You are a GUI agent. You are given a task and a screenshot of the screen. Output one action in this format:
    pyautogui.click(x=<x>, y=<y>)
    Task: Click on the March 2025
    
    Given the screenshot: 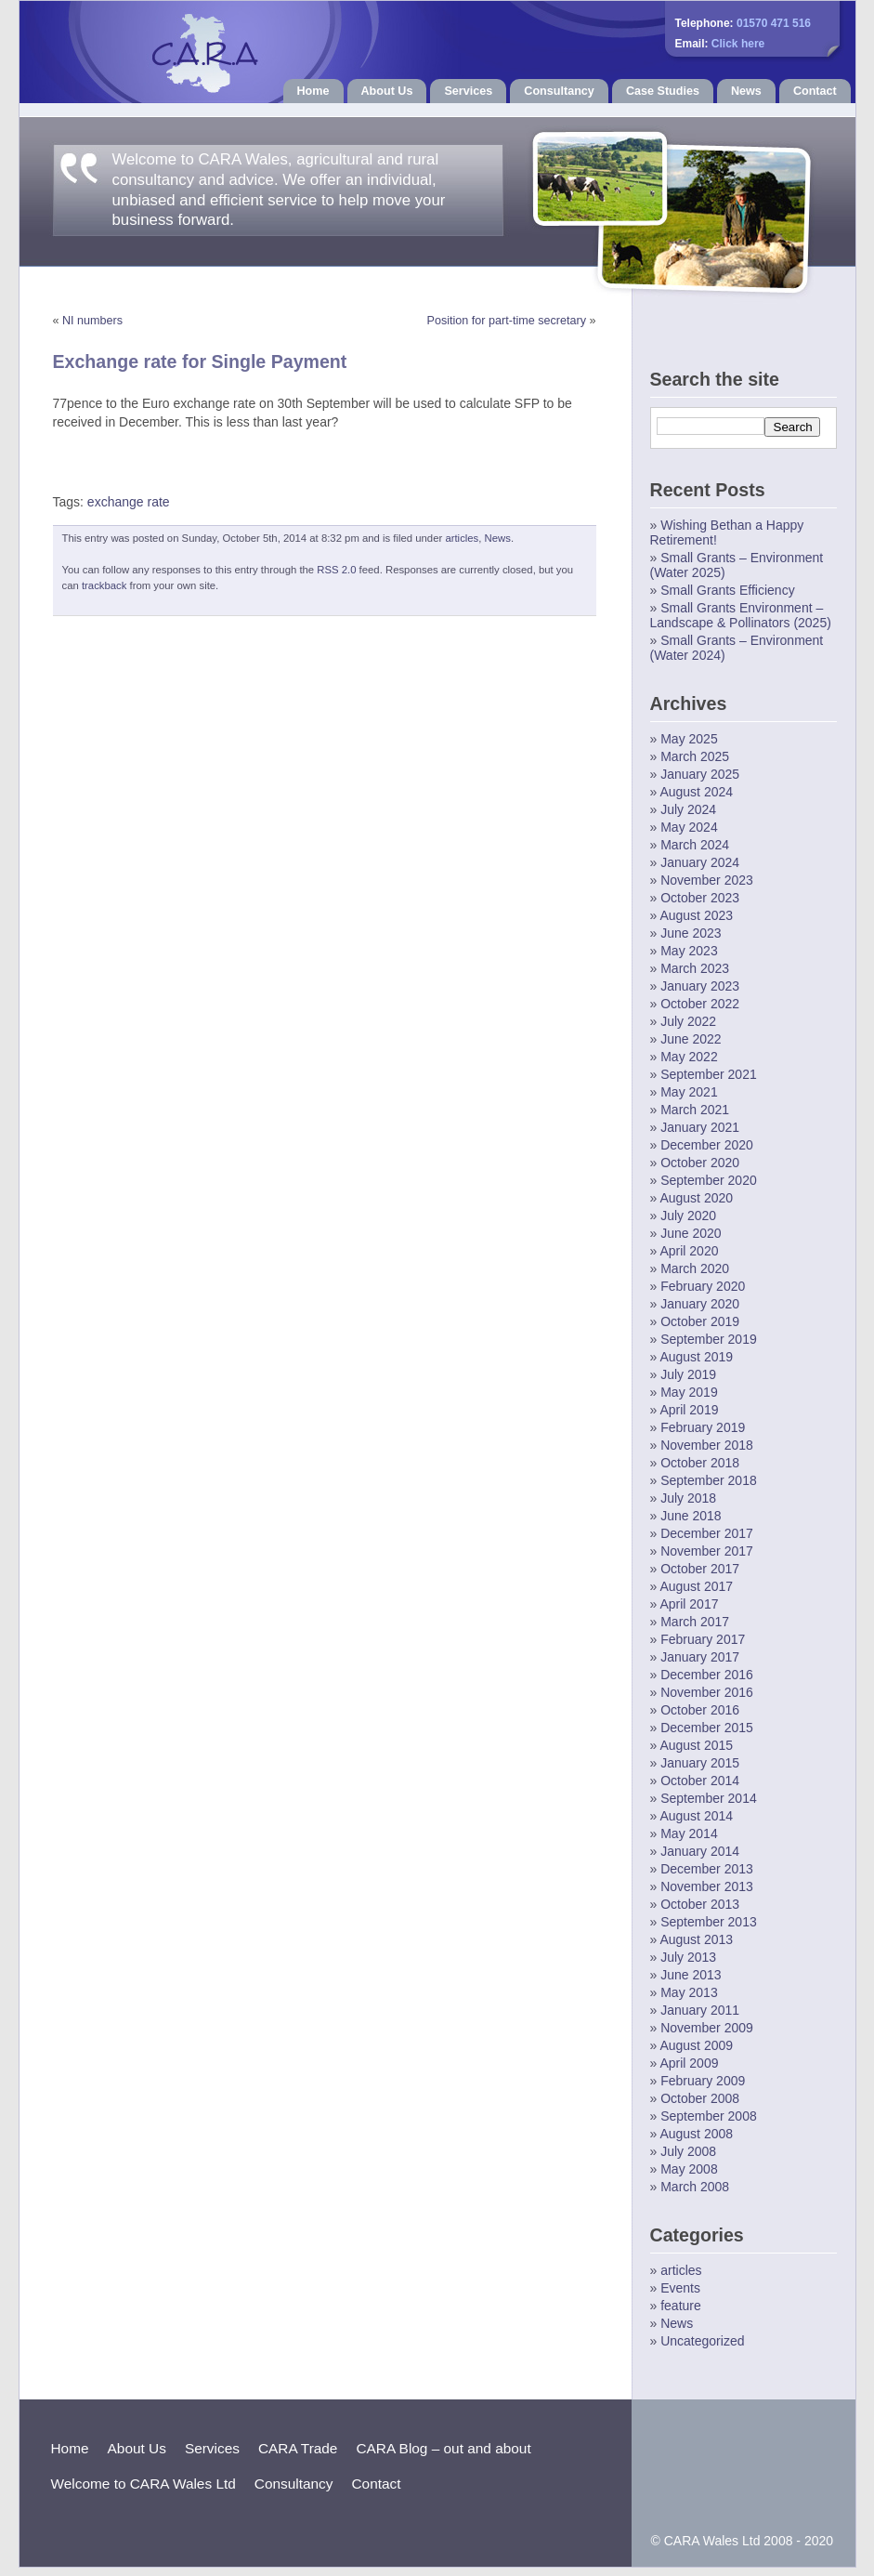 What is the action you would take?
    pyautogui.click(x=694, y=756)
    